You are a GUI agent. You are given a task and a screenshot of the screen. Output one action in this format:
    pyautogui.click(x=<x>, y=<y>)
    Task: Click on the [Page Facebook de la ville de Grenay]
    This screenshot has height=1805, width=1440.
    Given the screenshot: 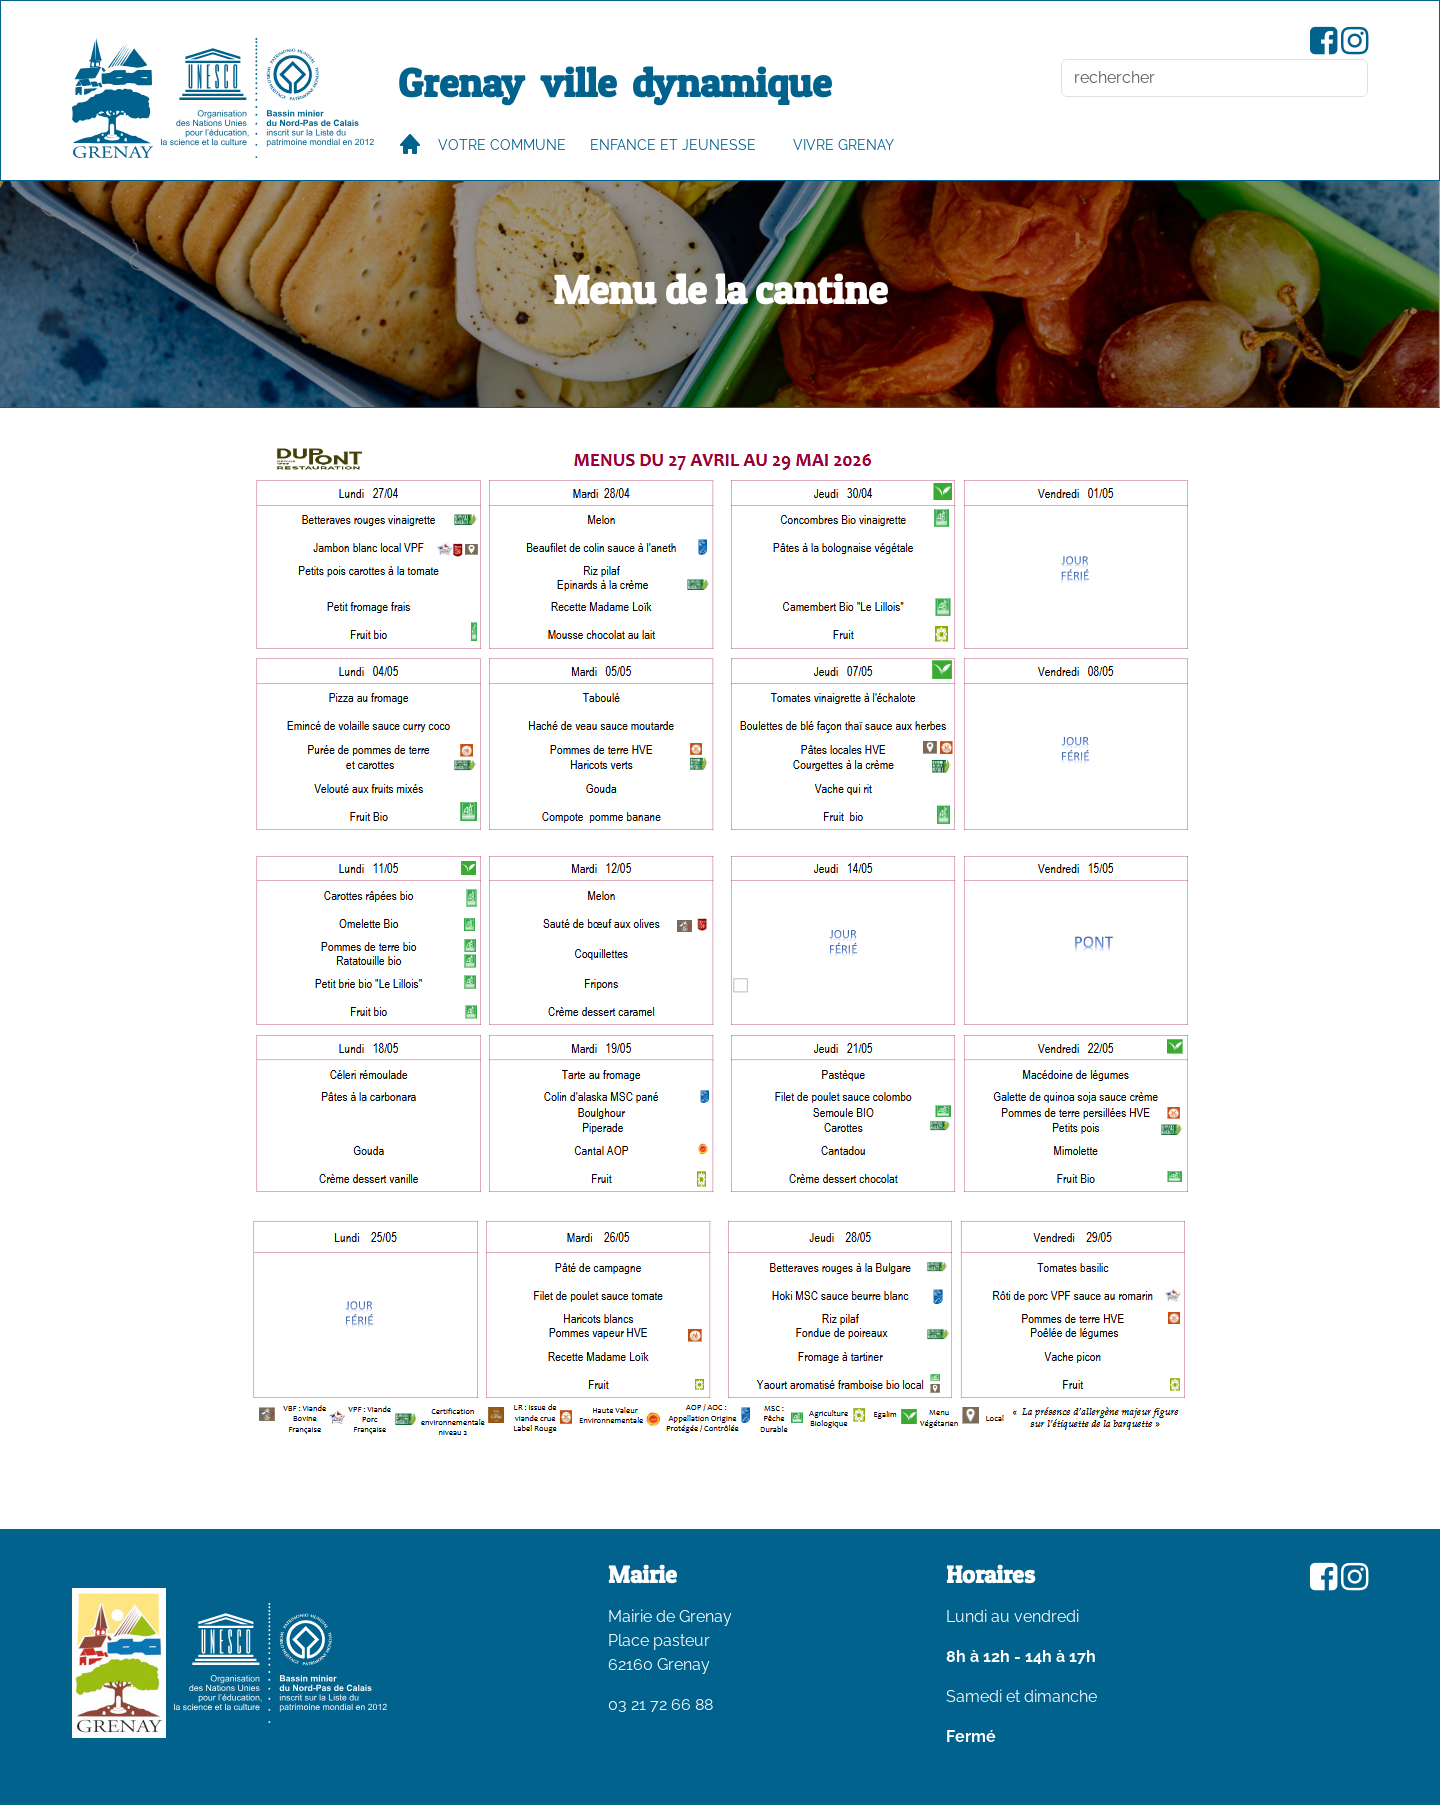 What is the action you would take?
    pyautogui.click(x=1323, y=46)
    